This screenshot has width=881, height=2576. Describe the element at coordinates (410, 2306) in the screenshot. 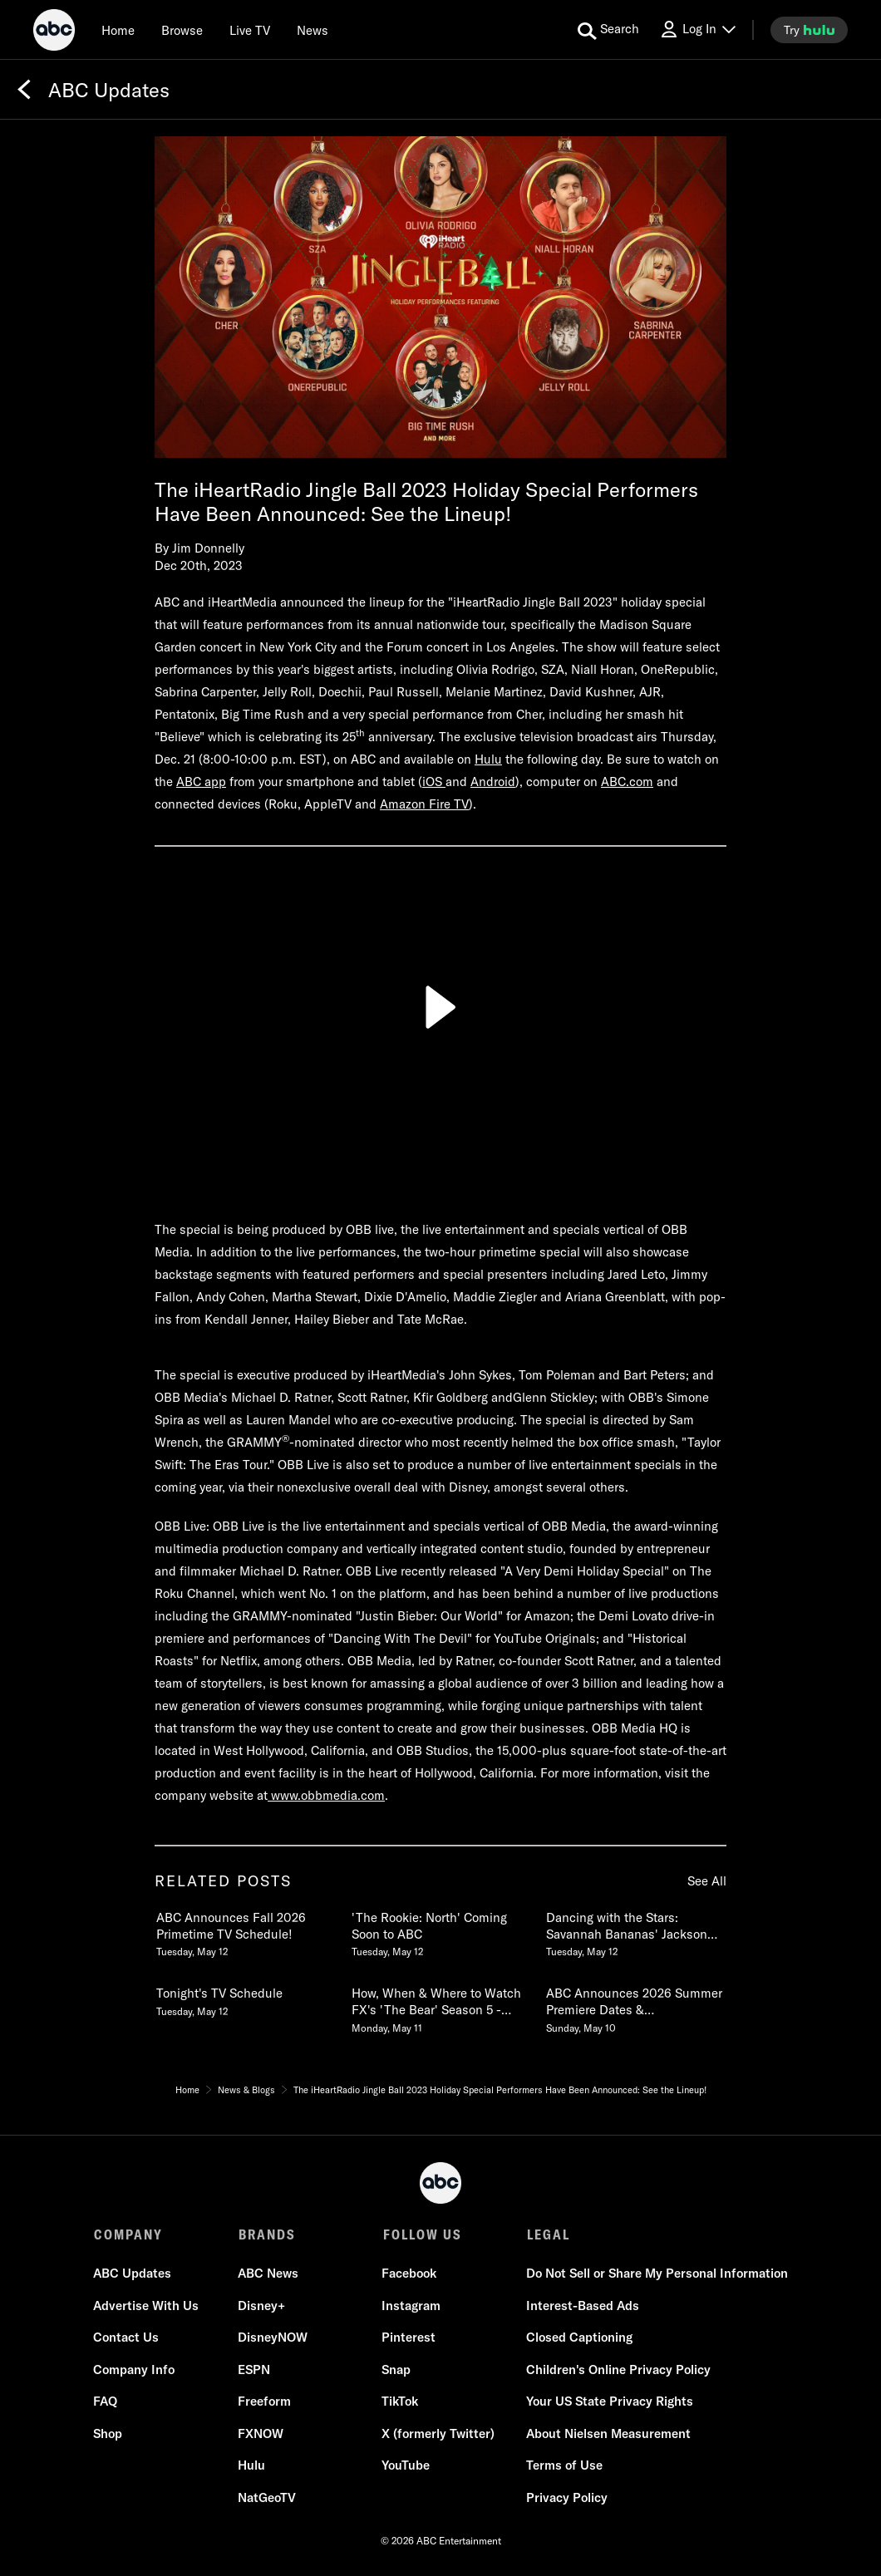

I see `Instagram` at that location.